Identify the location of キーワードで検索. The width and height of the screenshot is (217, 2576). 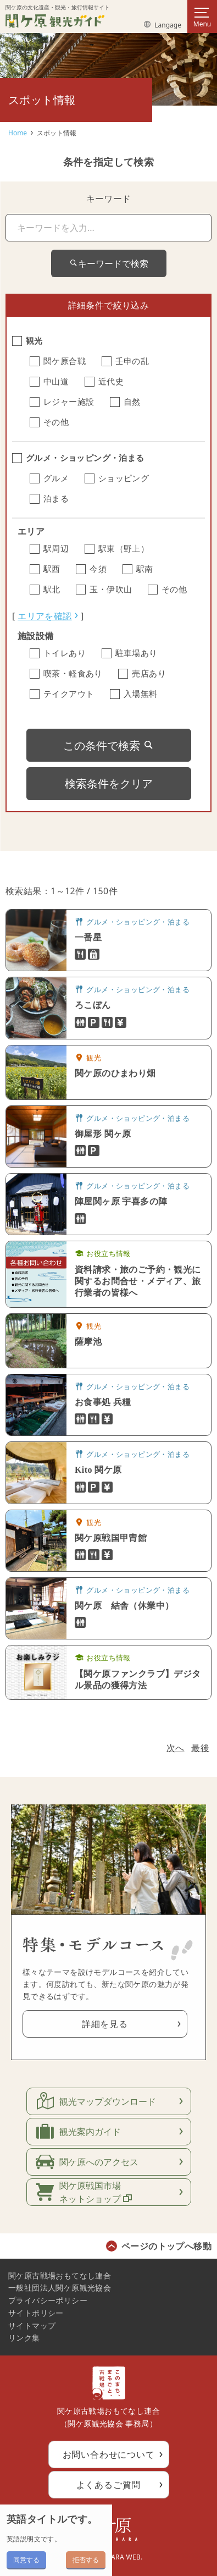
(108, 263).